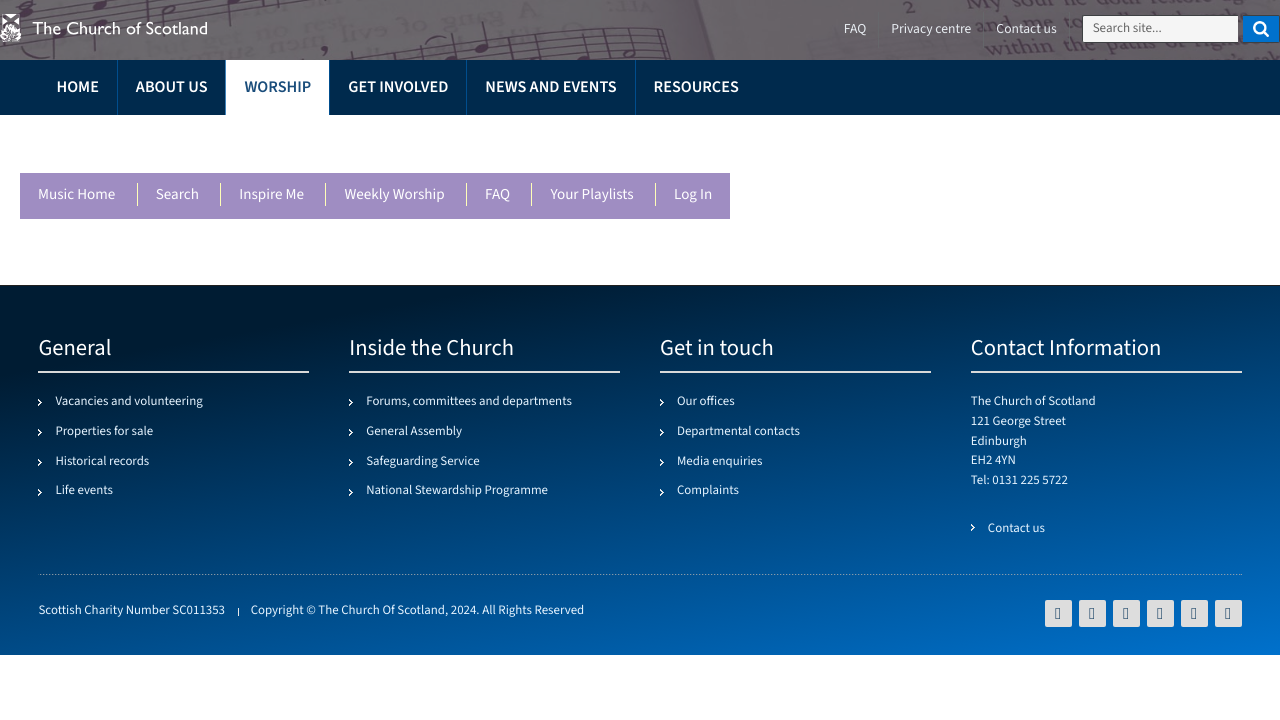 This screenshot has width=1280, height=720. What do you see at coordinates (414, 432) in the screenshot?
I see `General Assembly` at bounding box center [414, 432].